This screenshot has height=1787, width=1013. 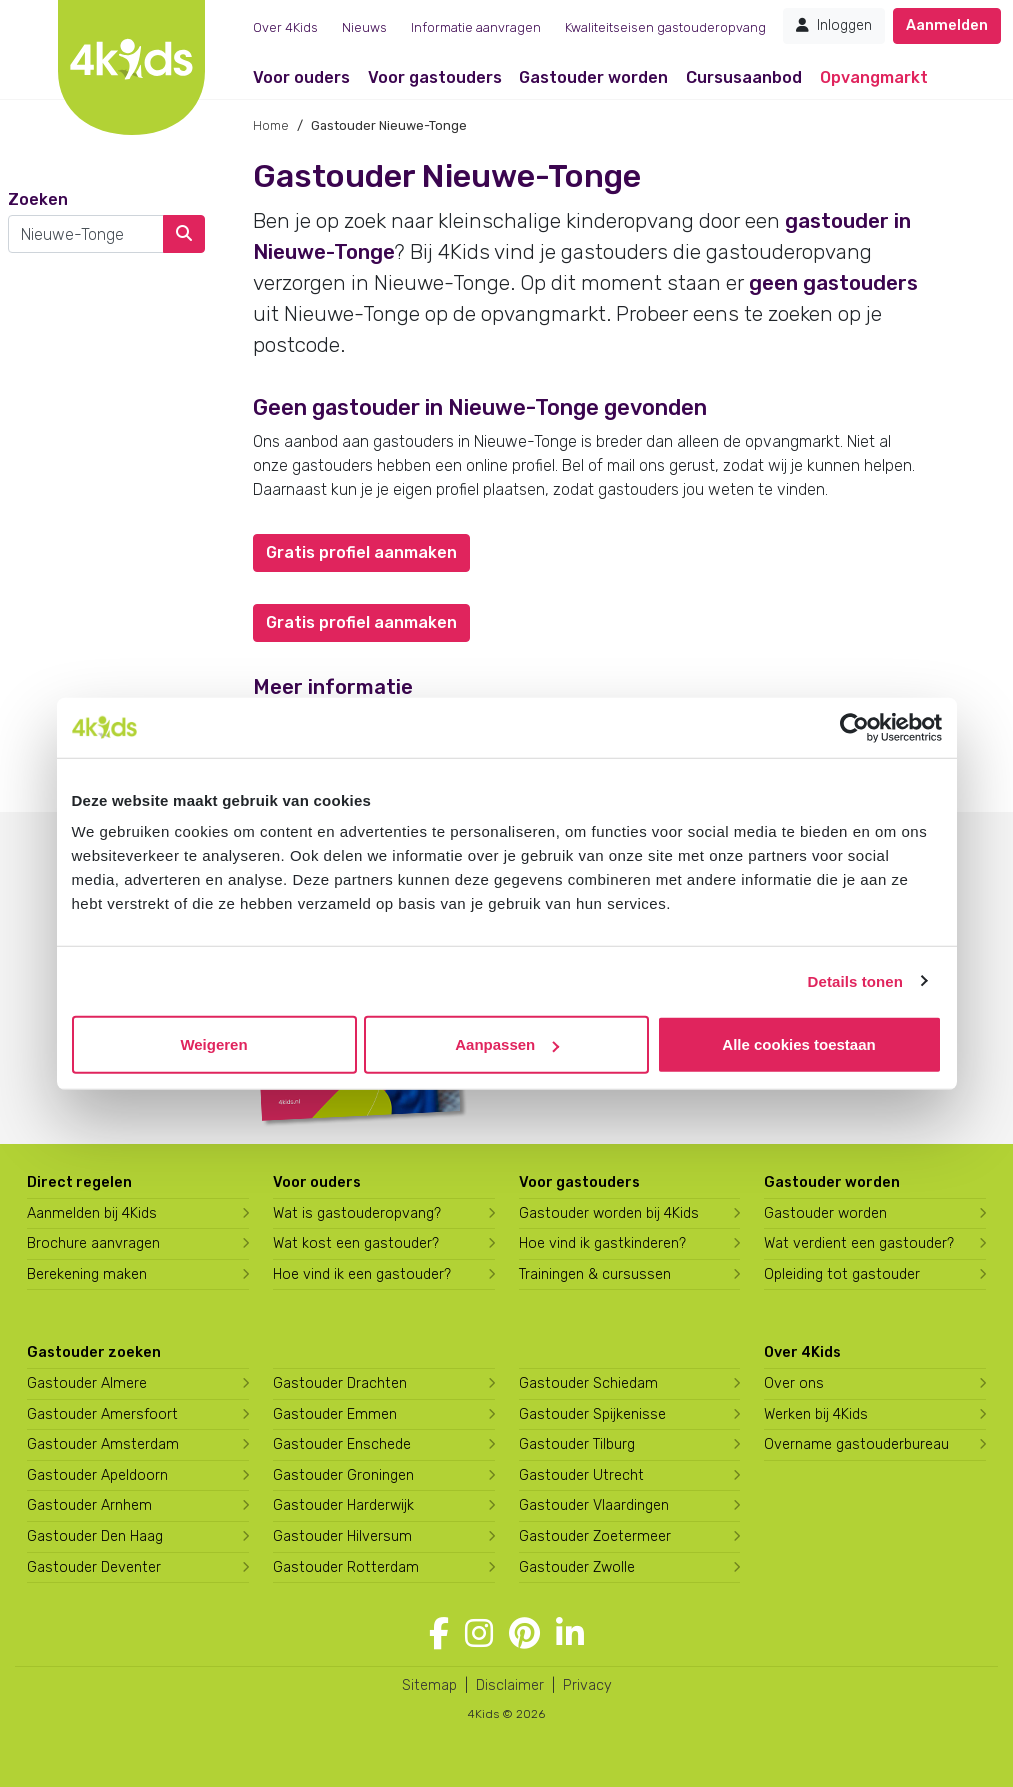 I want to click on Gastouder Enschede, so click(x=342, y=1444).